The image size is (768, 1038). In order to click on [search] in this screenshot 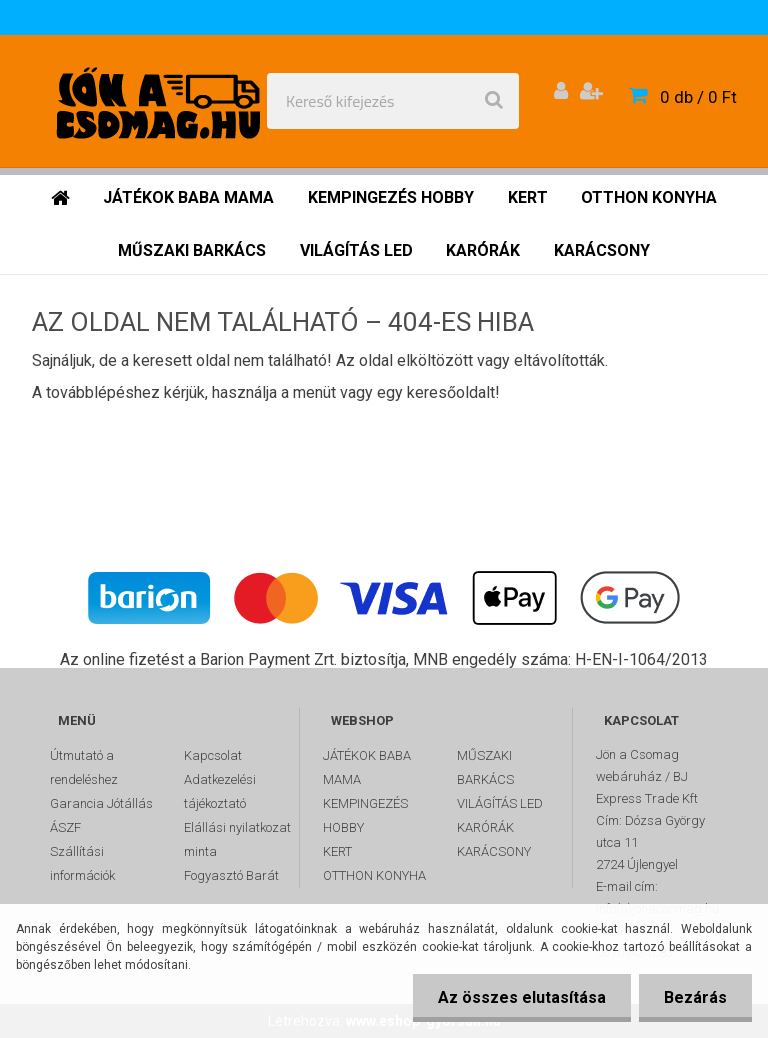, I will do `click(494, 101)`.